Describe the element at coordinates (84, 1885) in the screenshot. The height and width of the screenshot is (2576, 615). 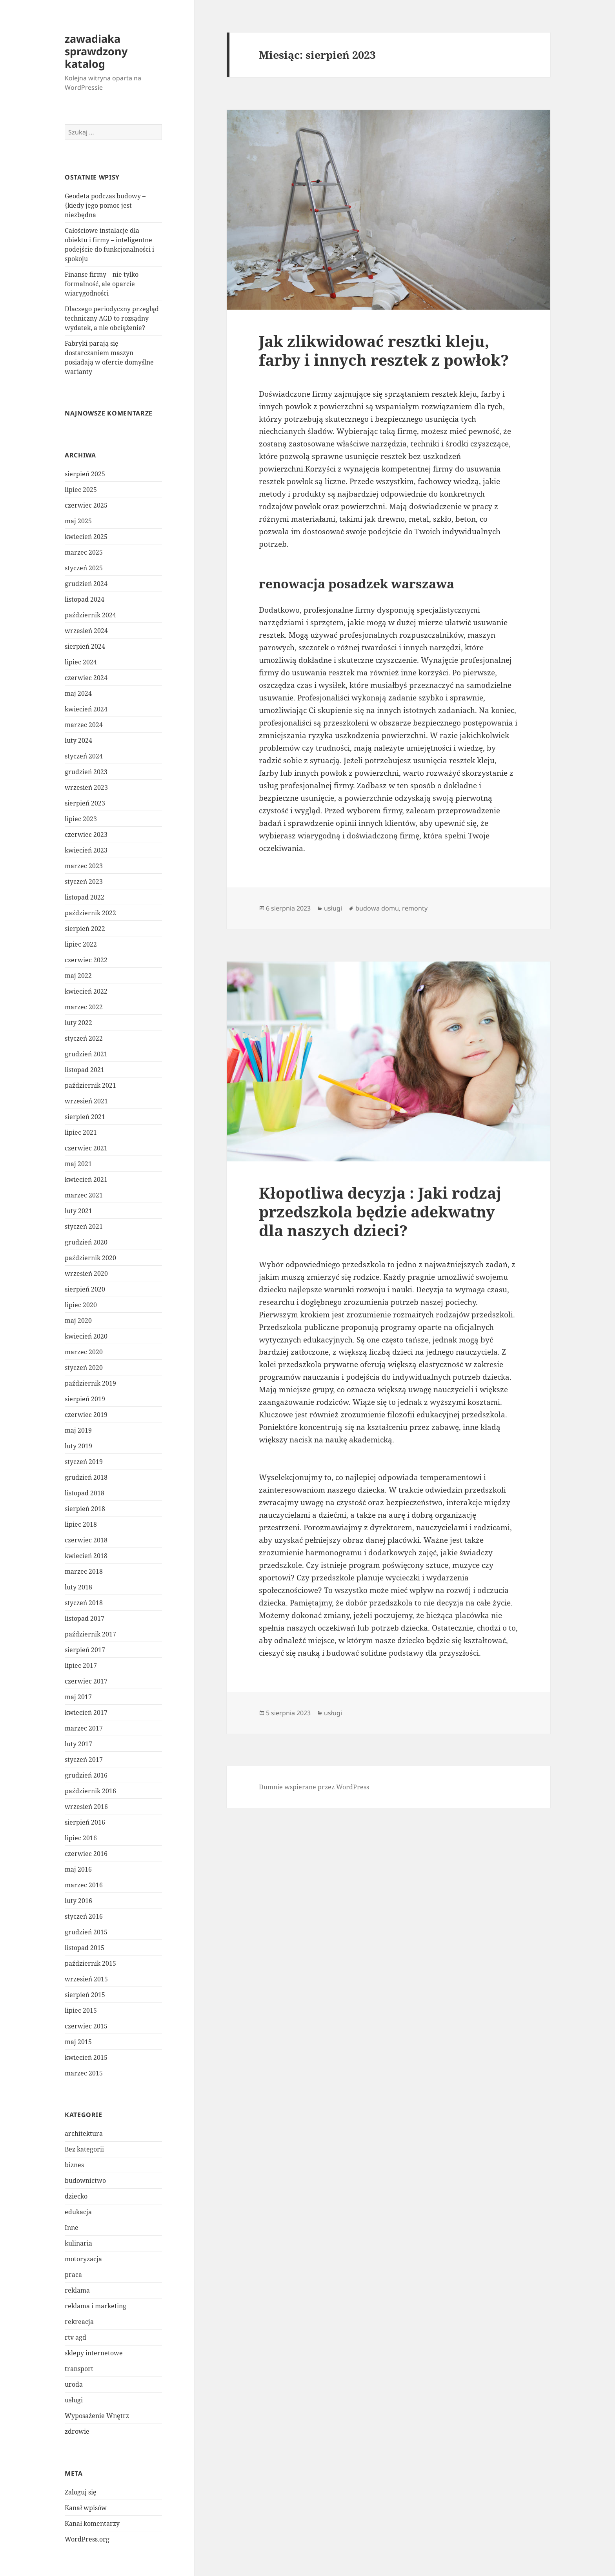
I see `marzec 2016` at that location.